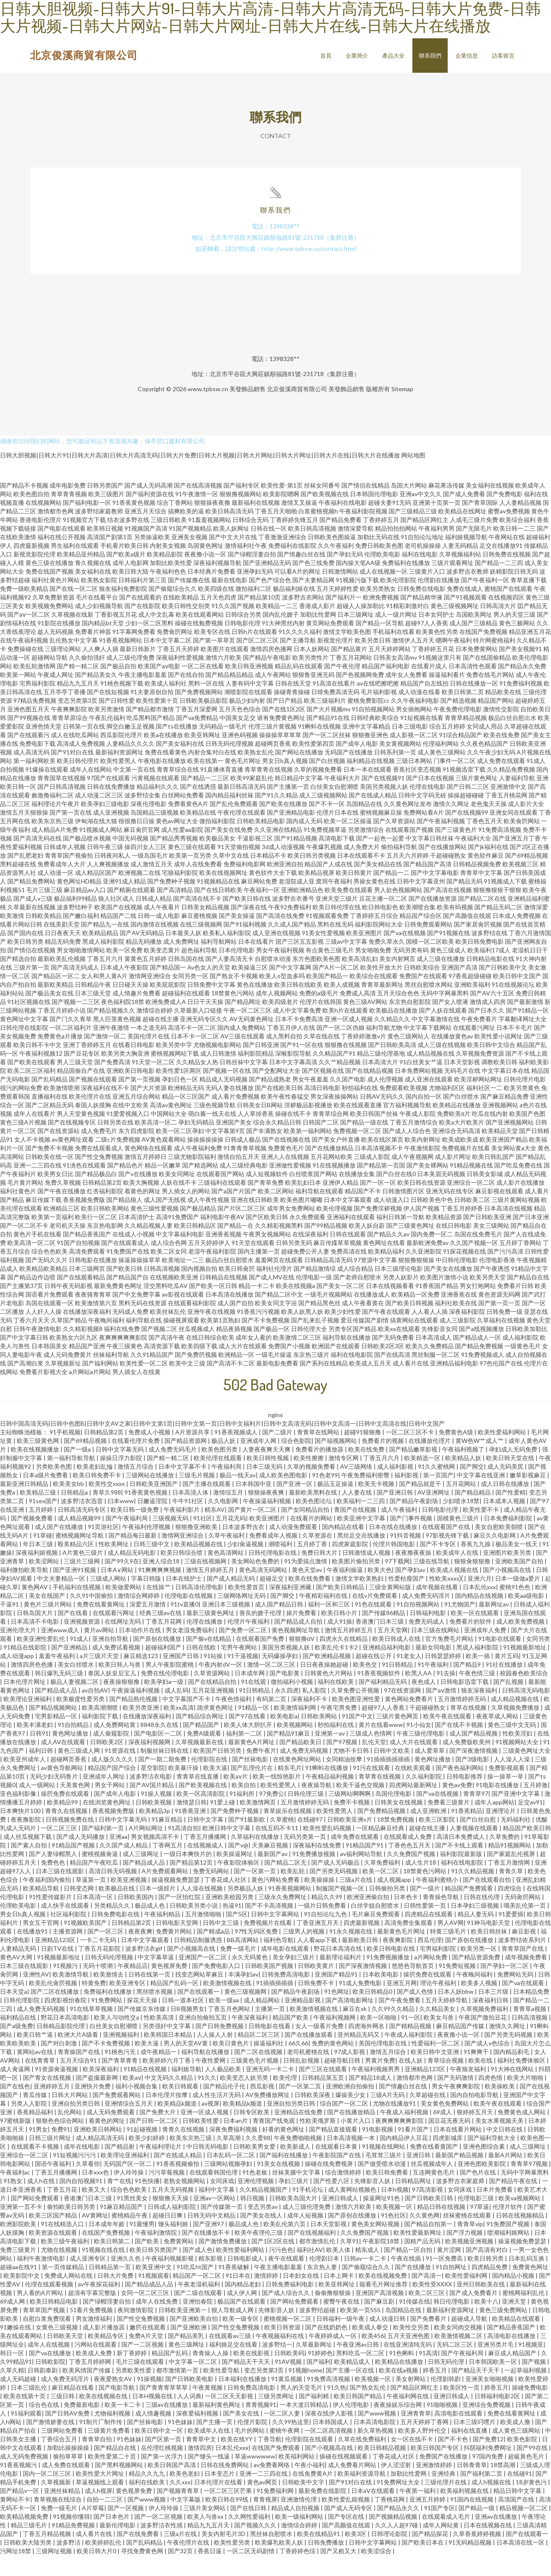 Image resolution: width=551 pixels, height=2576 pixels. Describe the element at coordinates (365, 2279) in the screenshot. I see `日韩av一卡二卡` at that location.